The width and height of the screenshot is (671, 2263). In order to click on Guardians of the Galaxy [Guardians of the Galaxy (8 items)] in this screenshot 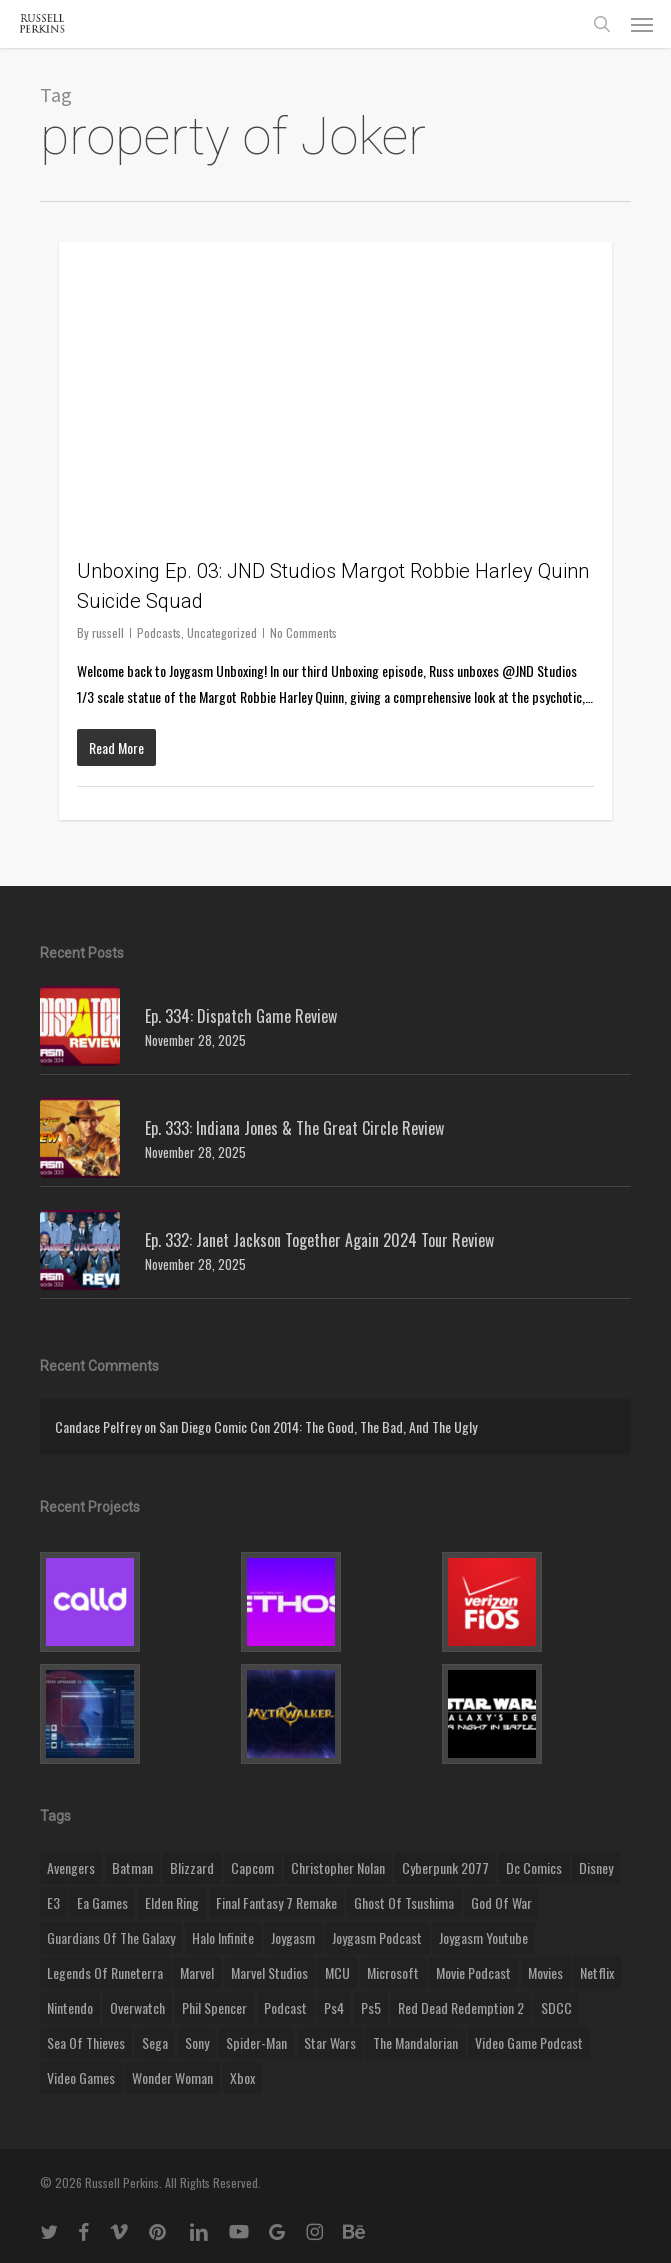, I will do `click(111, 1937)`.